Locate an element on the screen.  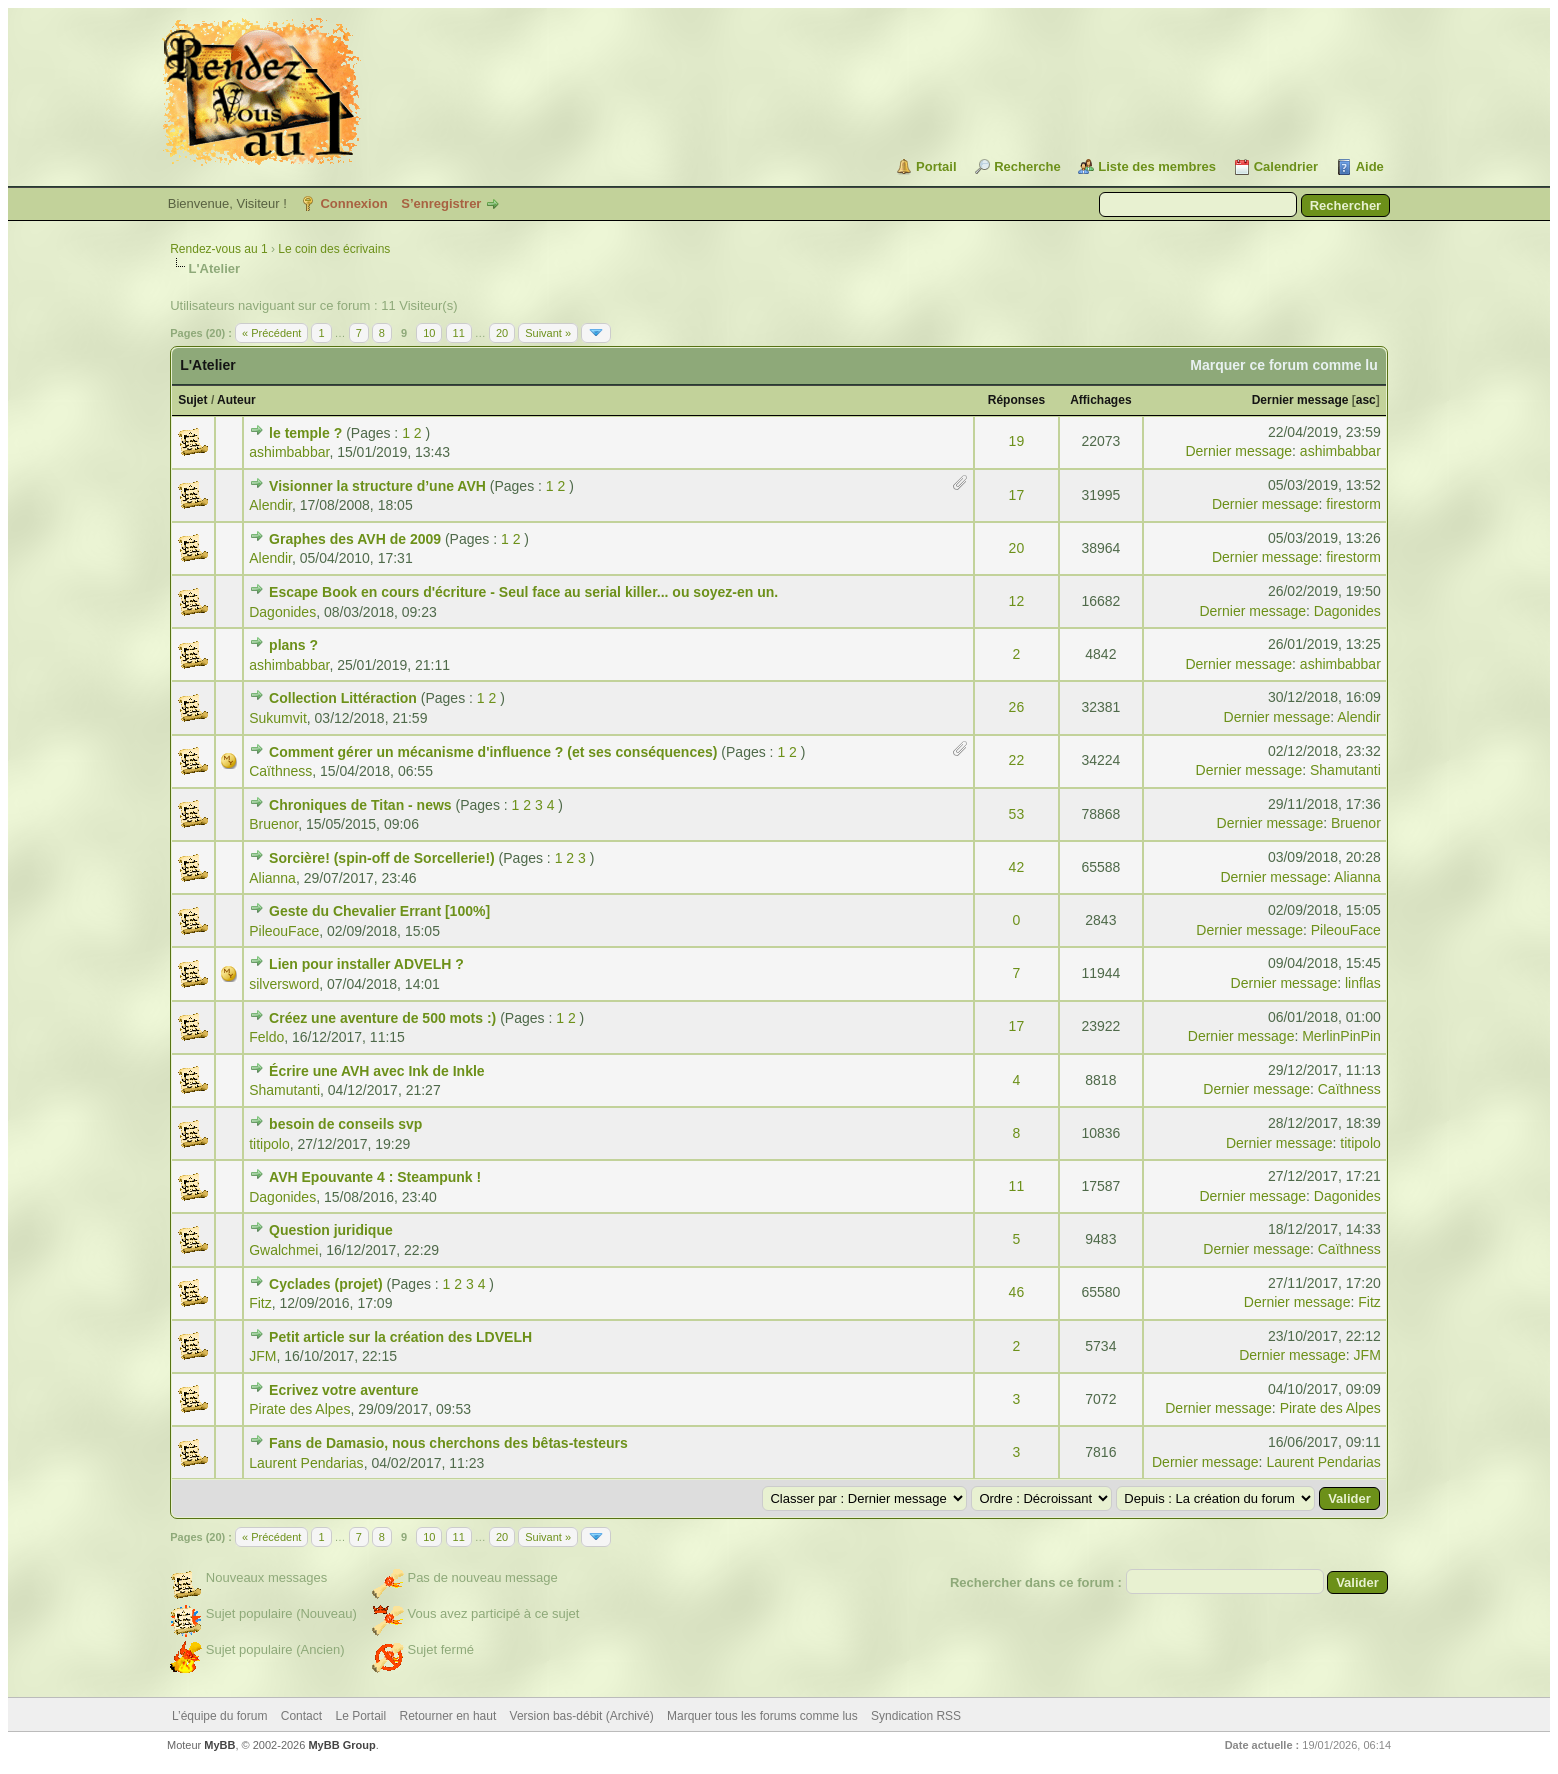
Contact is located at coordinates (301, 1716).